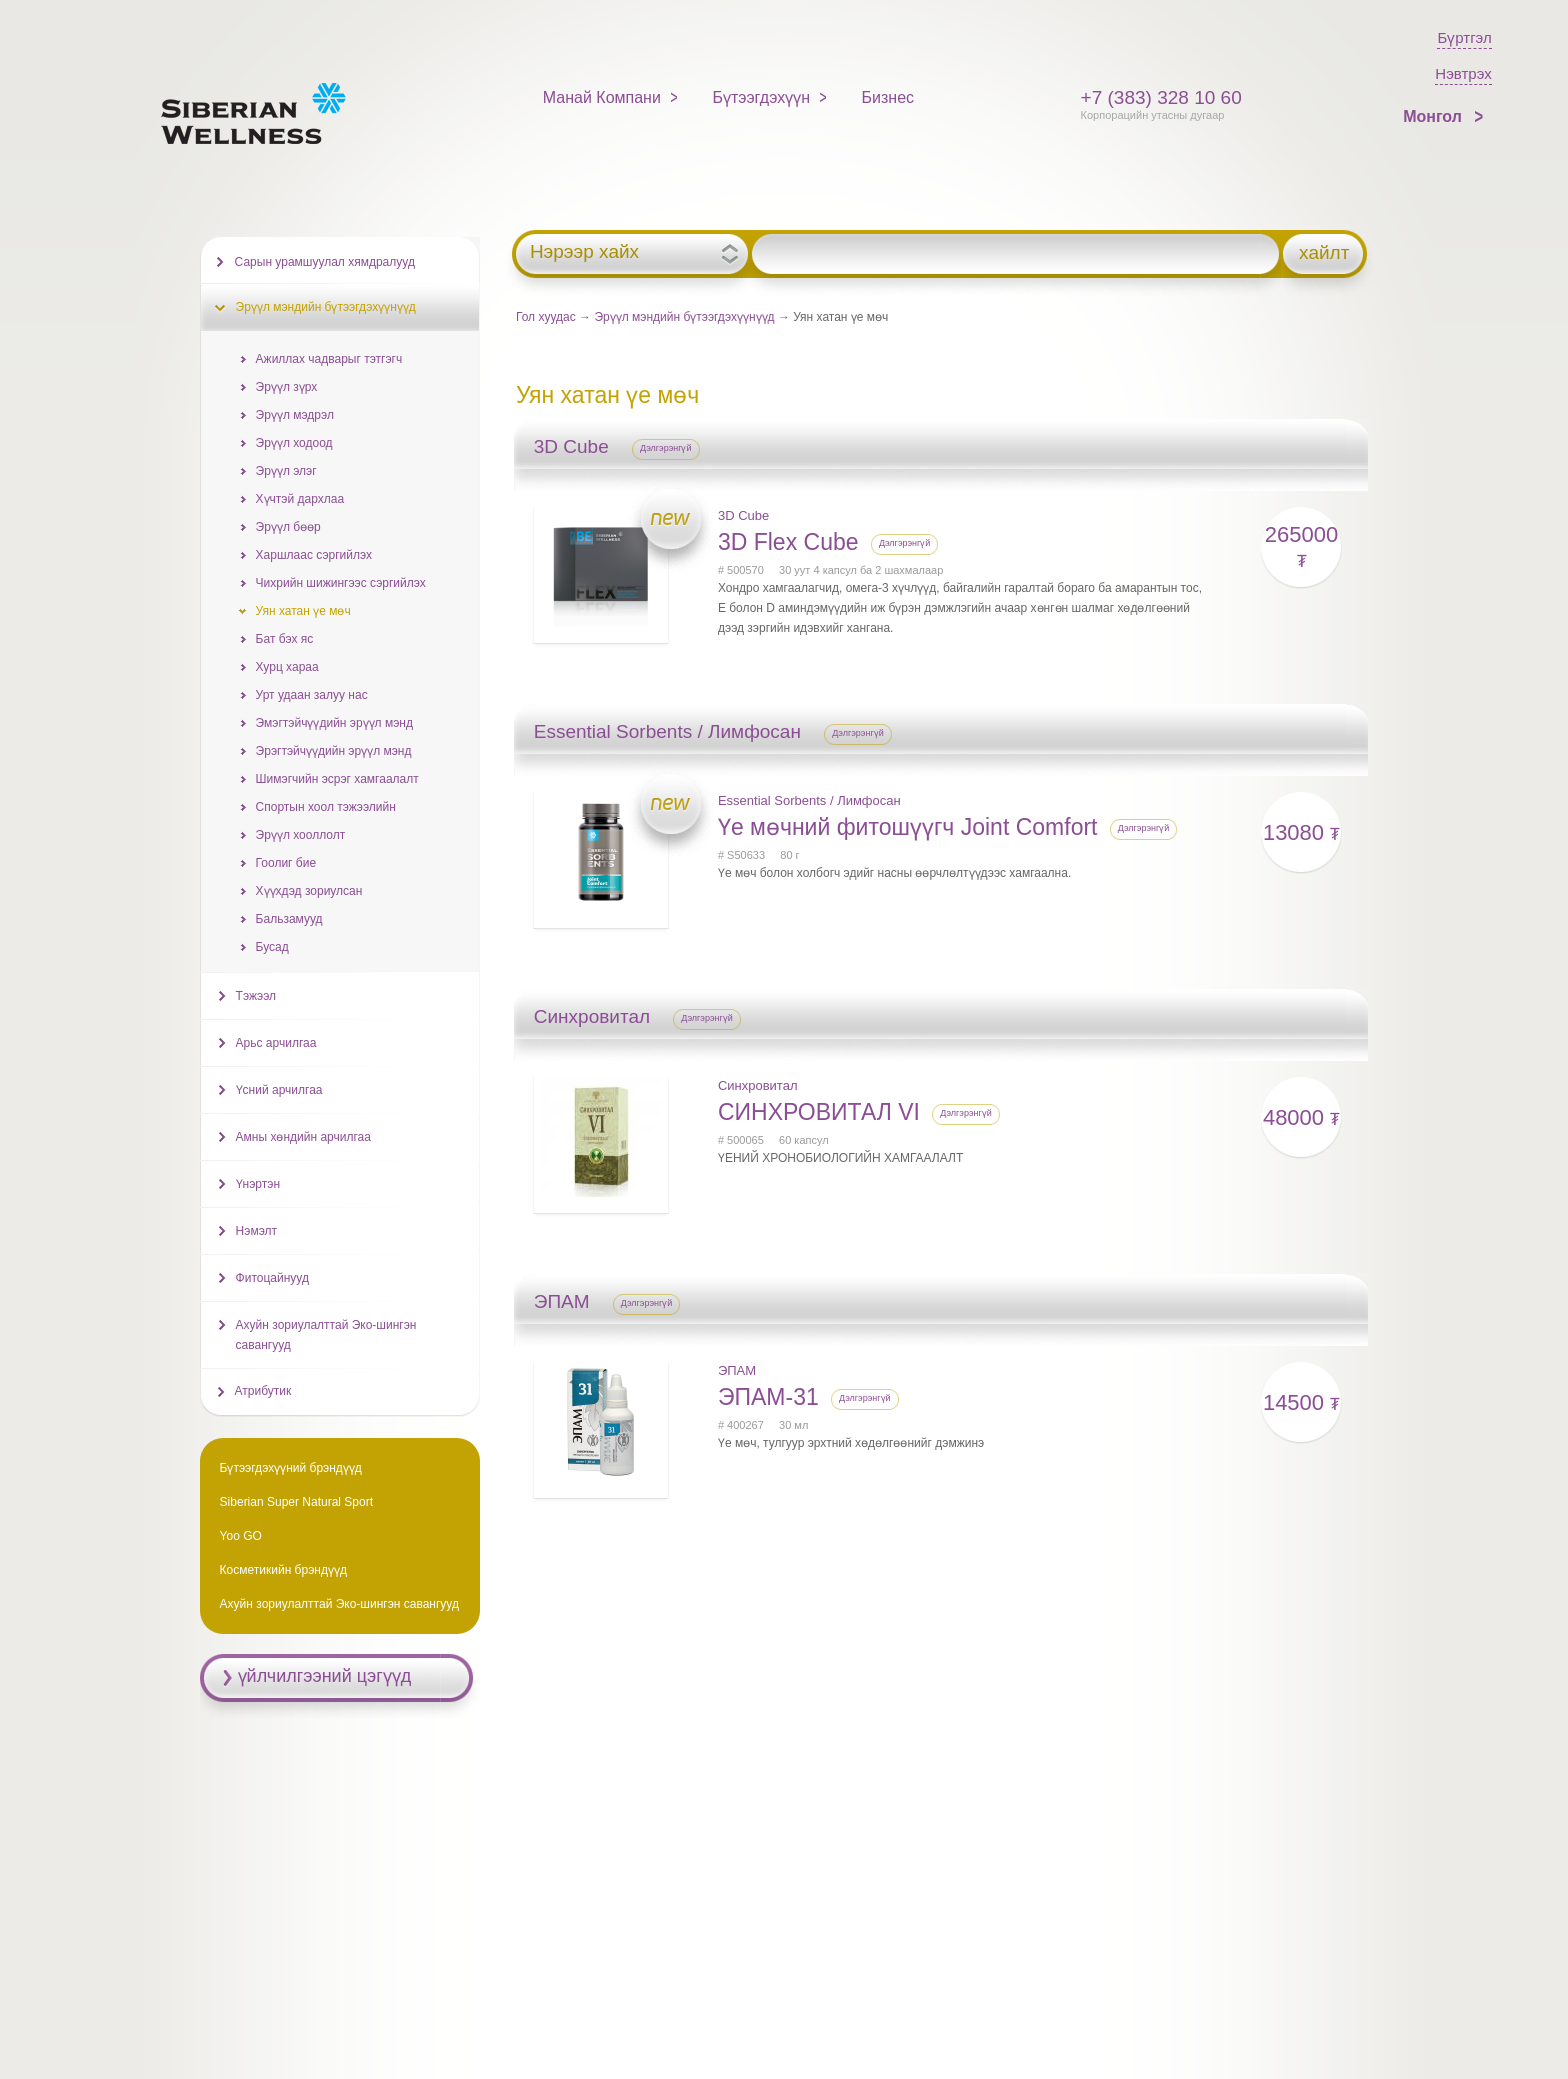  Describe the element at coordinates (289, 919) in the screenshot. I see `Бальзамууд` at that location.